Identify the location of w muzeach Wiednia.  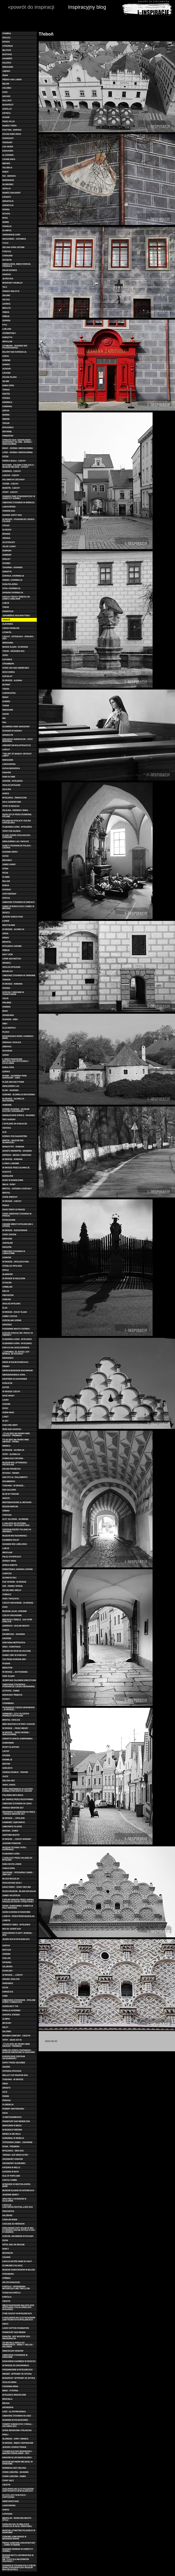
(12, 2130).